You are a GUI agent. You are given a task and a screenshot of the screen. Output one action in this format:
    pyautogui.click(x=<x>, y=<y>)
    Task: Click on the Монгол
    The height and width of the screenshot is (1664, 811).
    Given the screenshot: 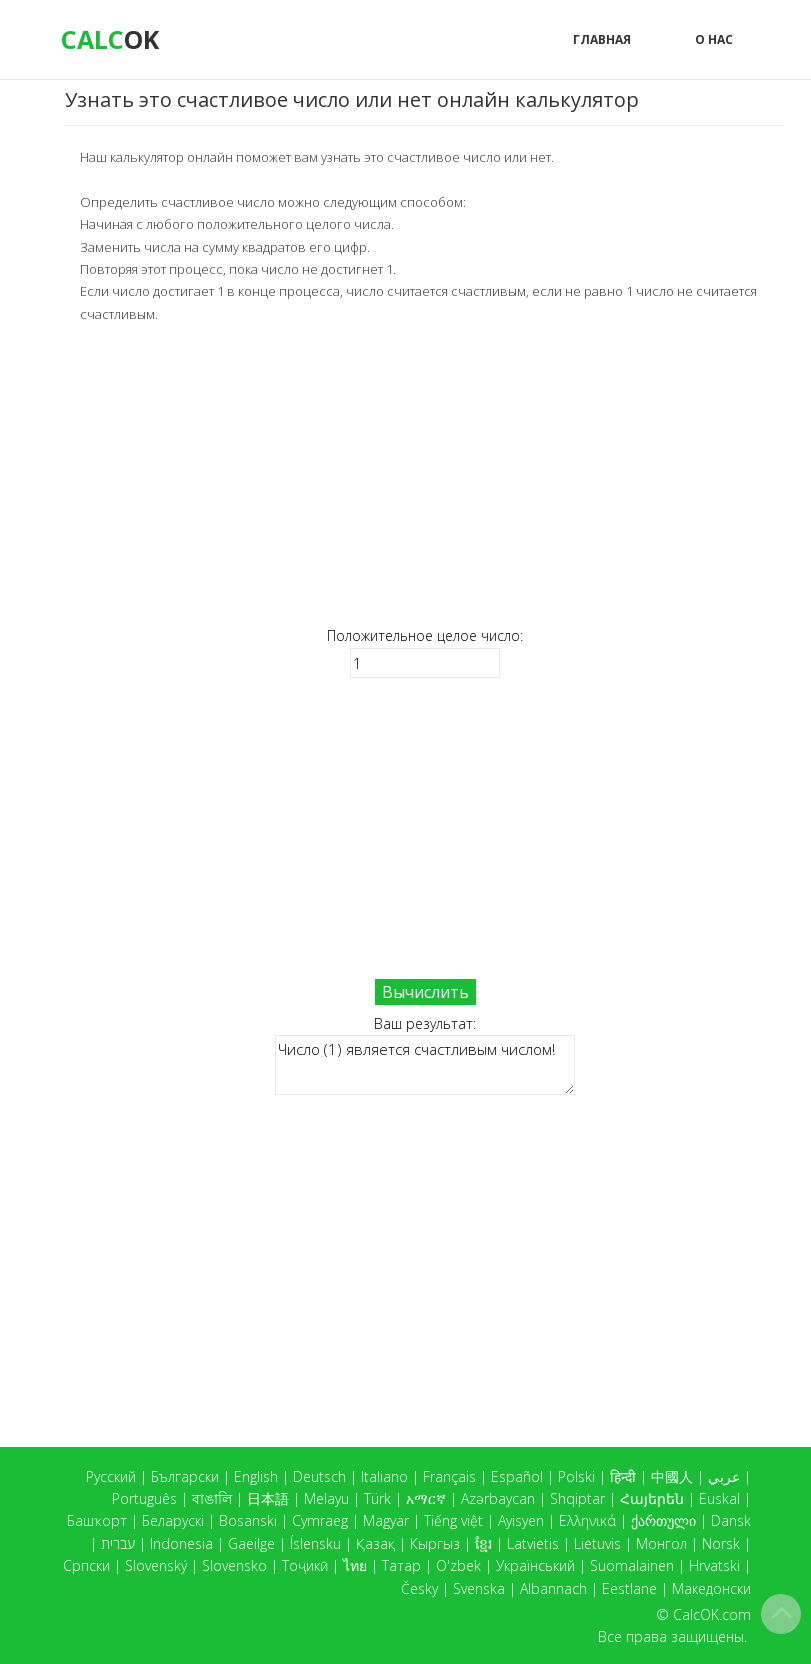 What is the action you would take?
    pyautogui.click(x=661, y=1543)
    